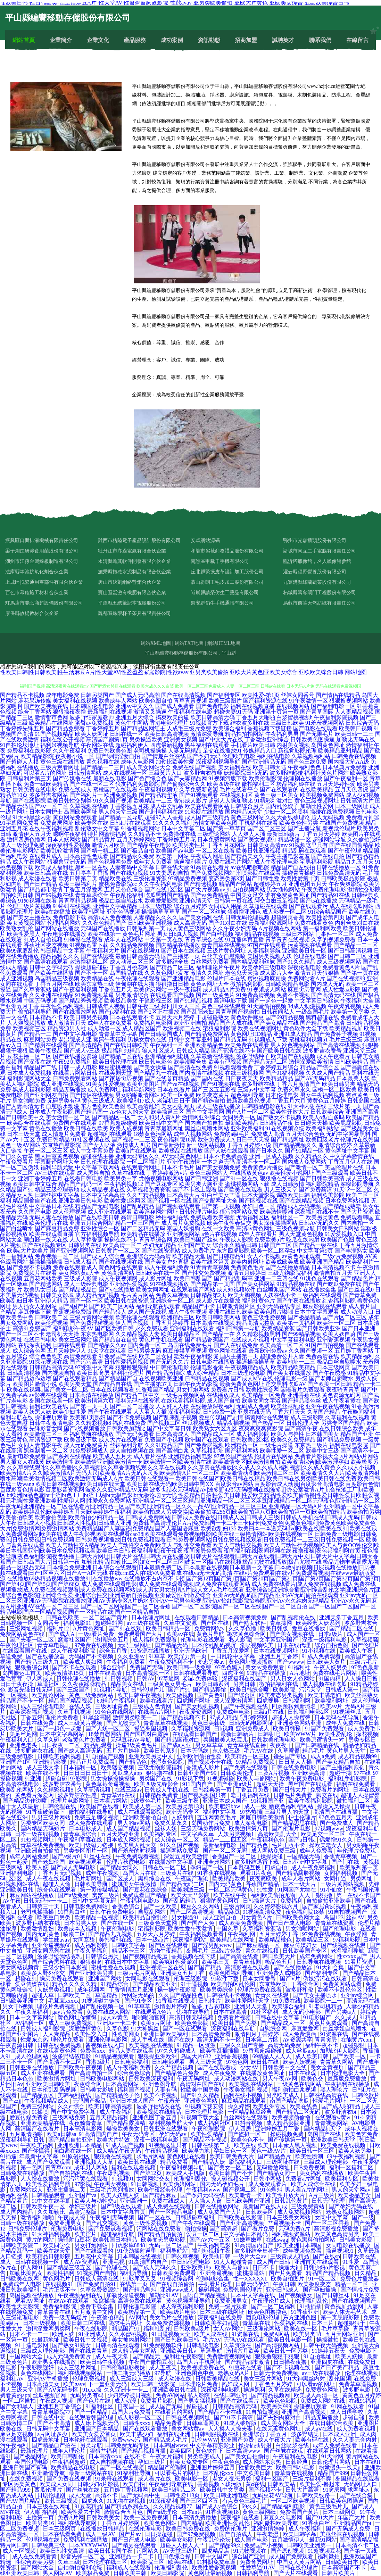 This screenshot has width=381, height=2576. What do you see at coordinates (237, 1012) in the screenshot?
I see `青青草国产视偷拍` at bounding box center [237, 1012].